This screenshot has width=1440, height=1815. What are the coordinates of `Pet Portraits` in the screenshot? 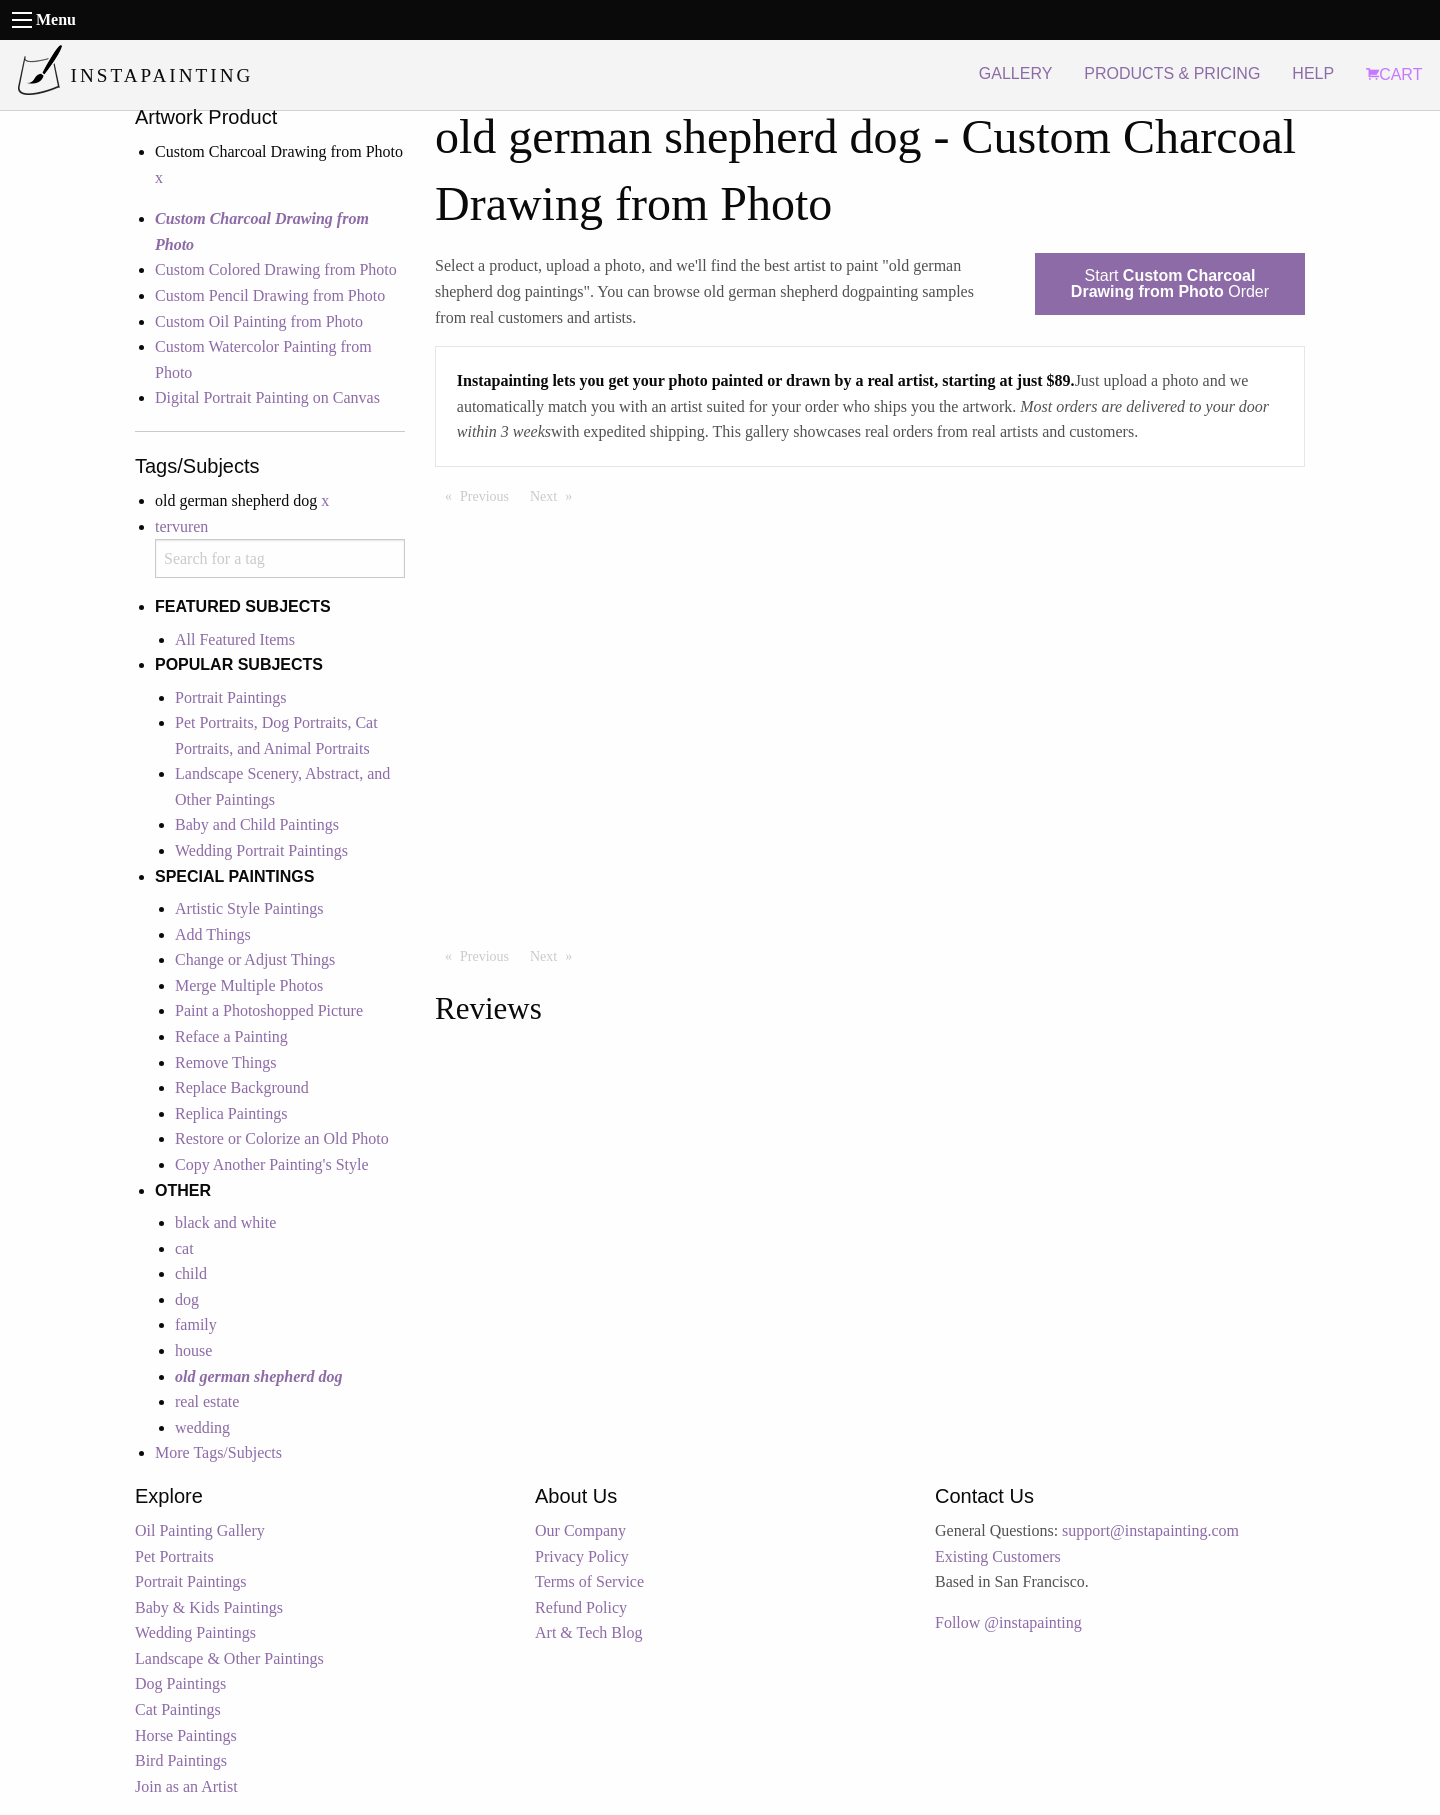 It's located at (174, 1556).